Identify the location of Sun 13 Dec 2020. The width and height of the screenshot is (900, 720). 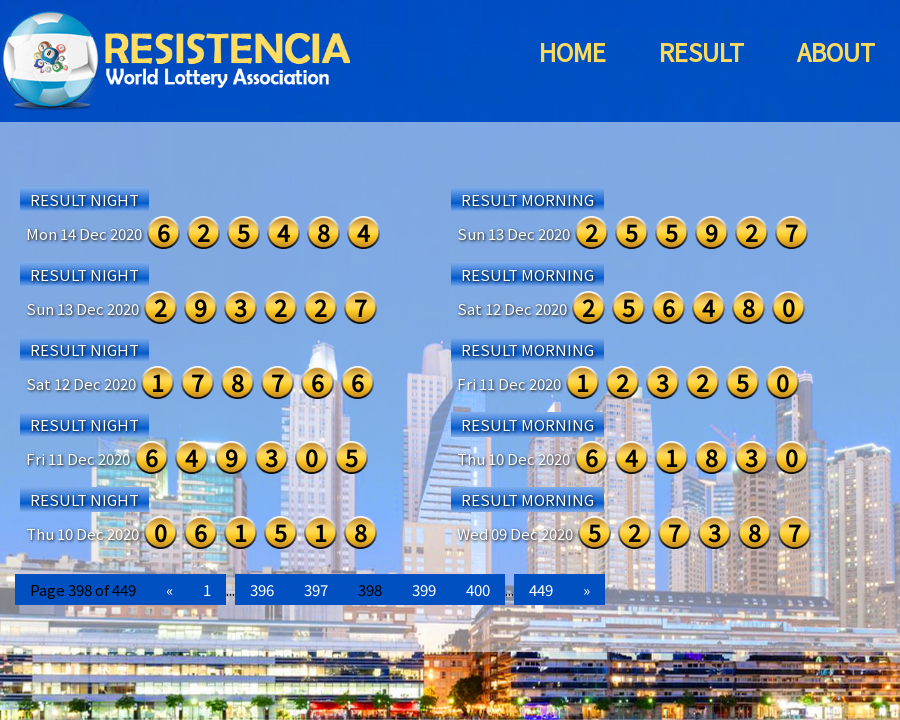
(513, 233).